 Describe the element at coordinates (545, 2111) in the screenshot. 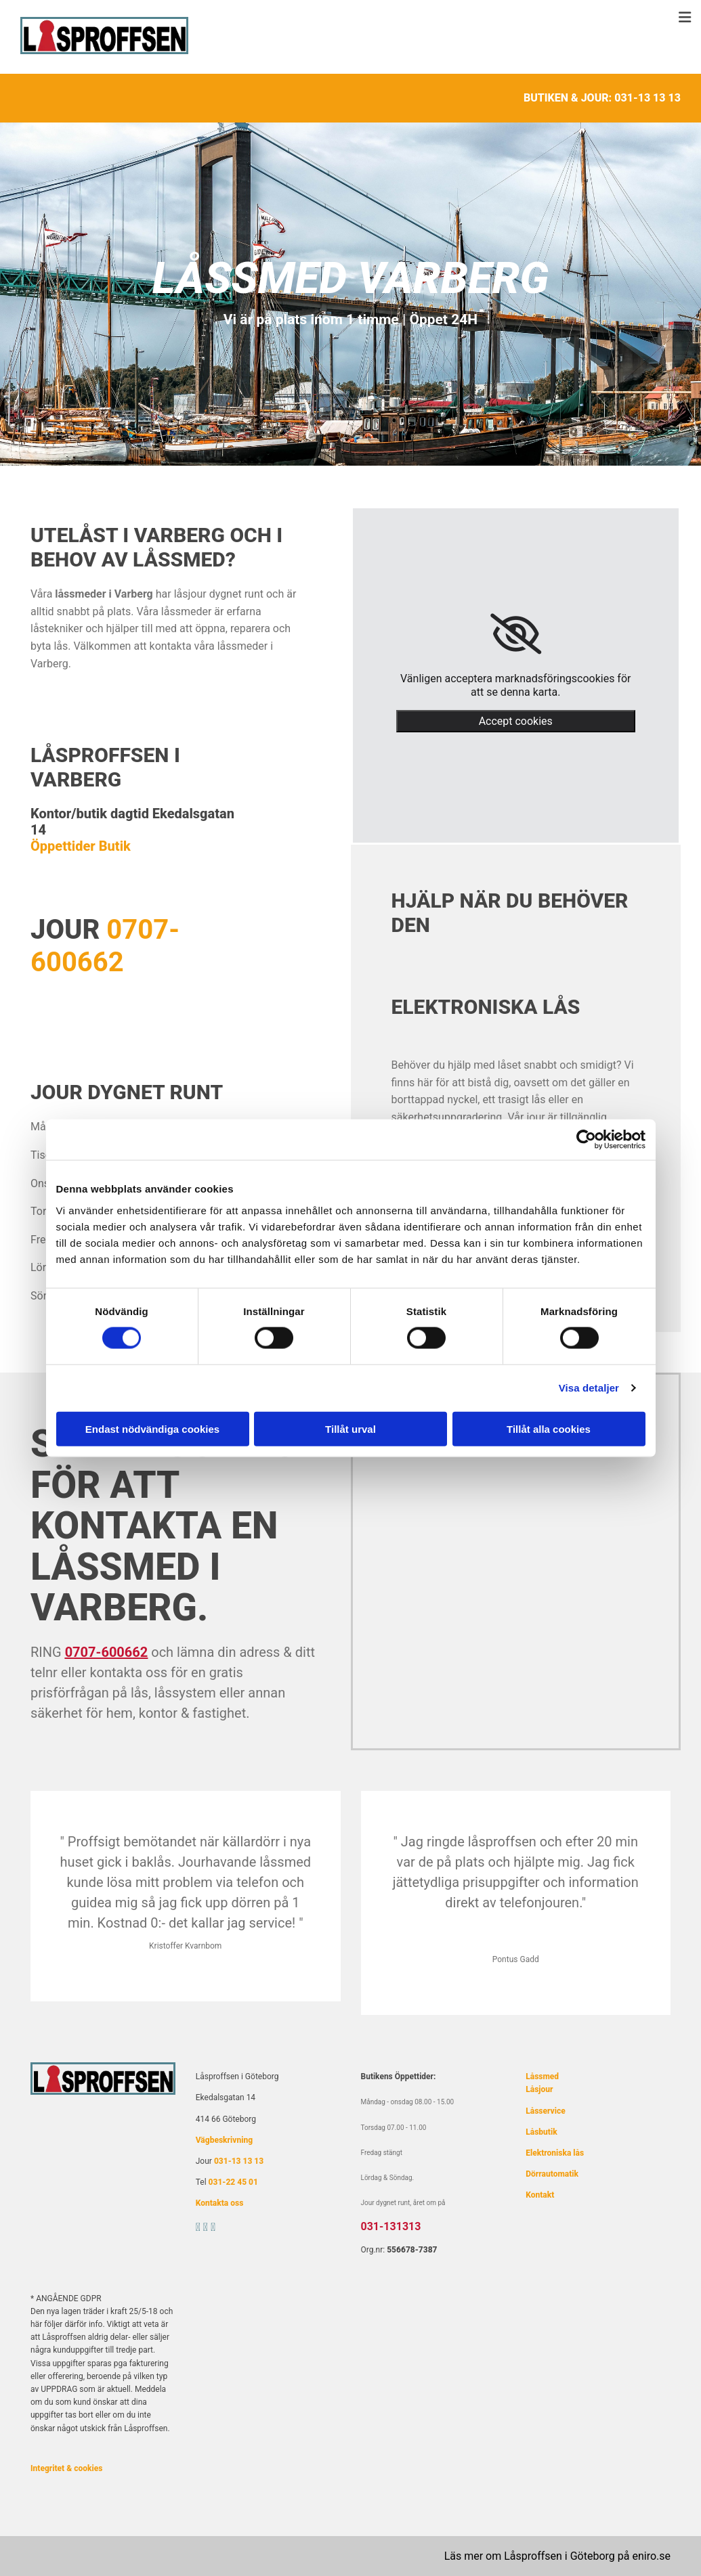

I see `Låsservice` at that location.